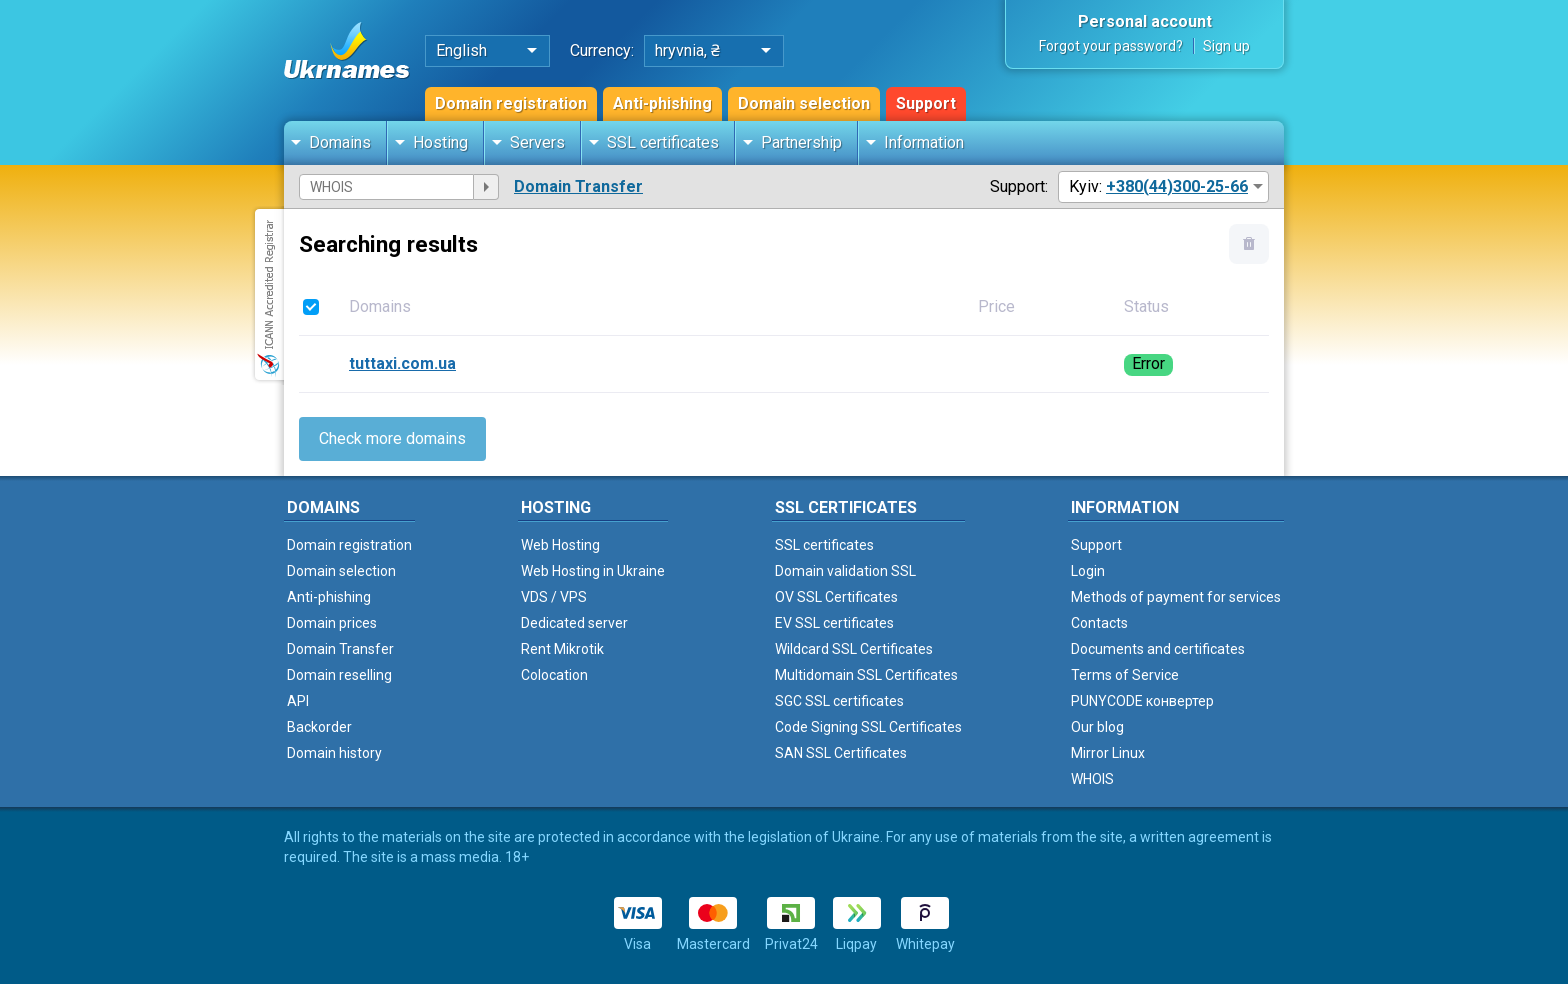  Describe the element at coordinates (1097, 727) in the screenshot. I see `Our blog` at that location.